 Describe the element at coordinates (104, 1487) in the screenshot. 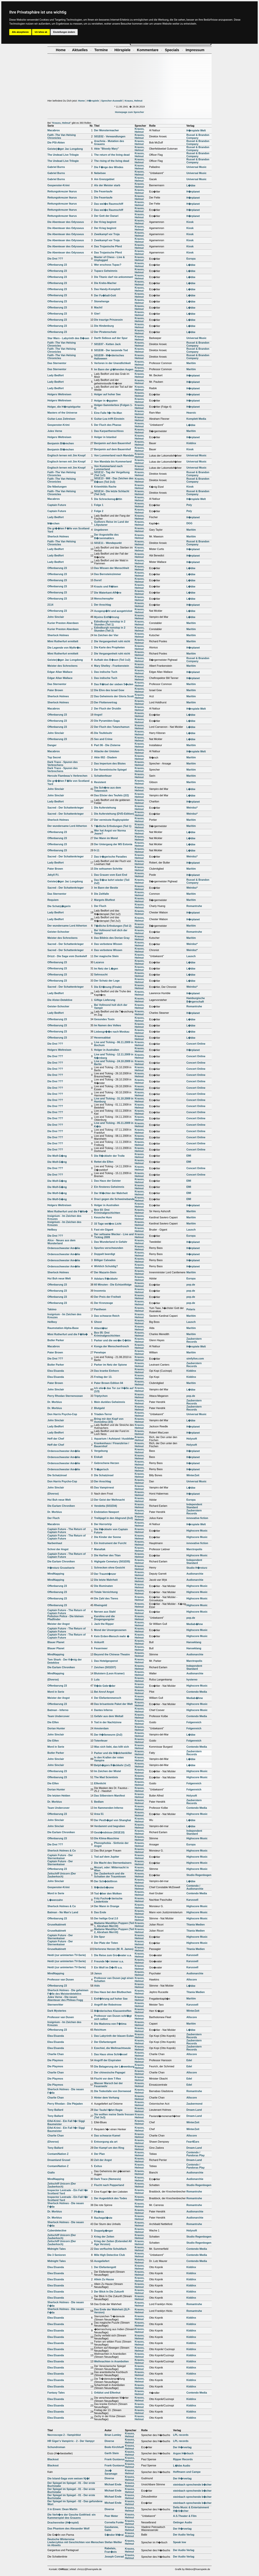

I see `Das Vampirnest` at that location.